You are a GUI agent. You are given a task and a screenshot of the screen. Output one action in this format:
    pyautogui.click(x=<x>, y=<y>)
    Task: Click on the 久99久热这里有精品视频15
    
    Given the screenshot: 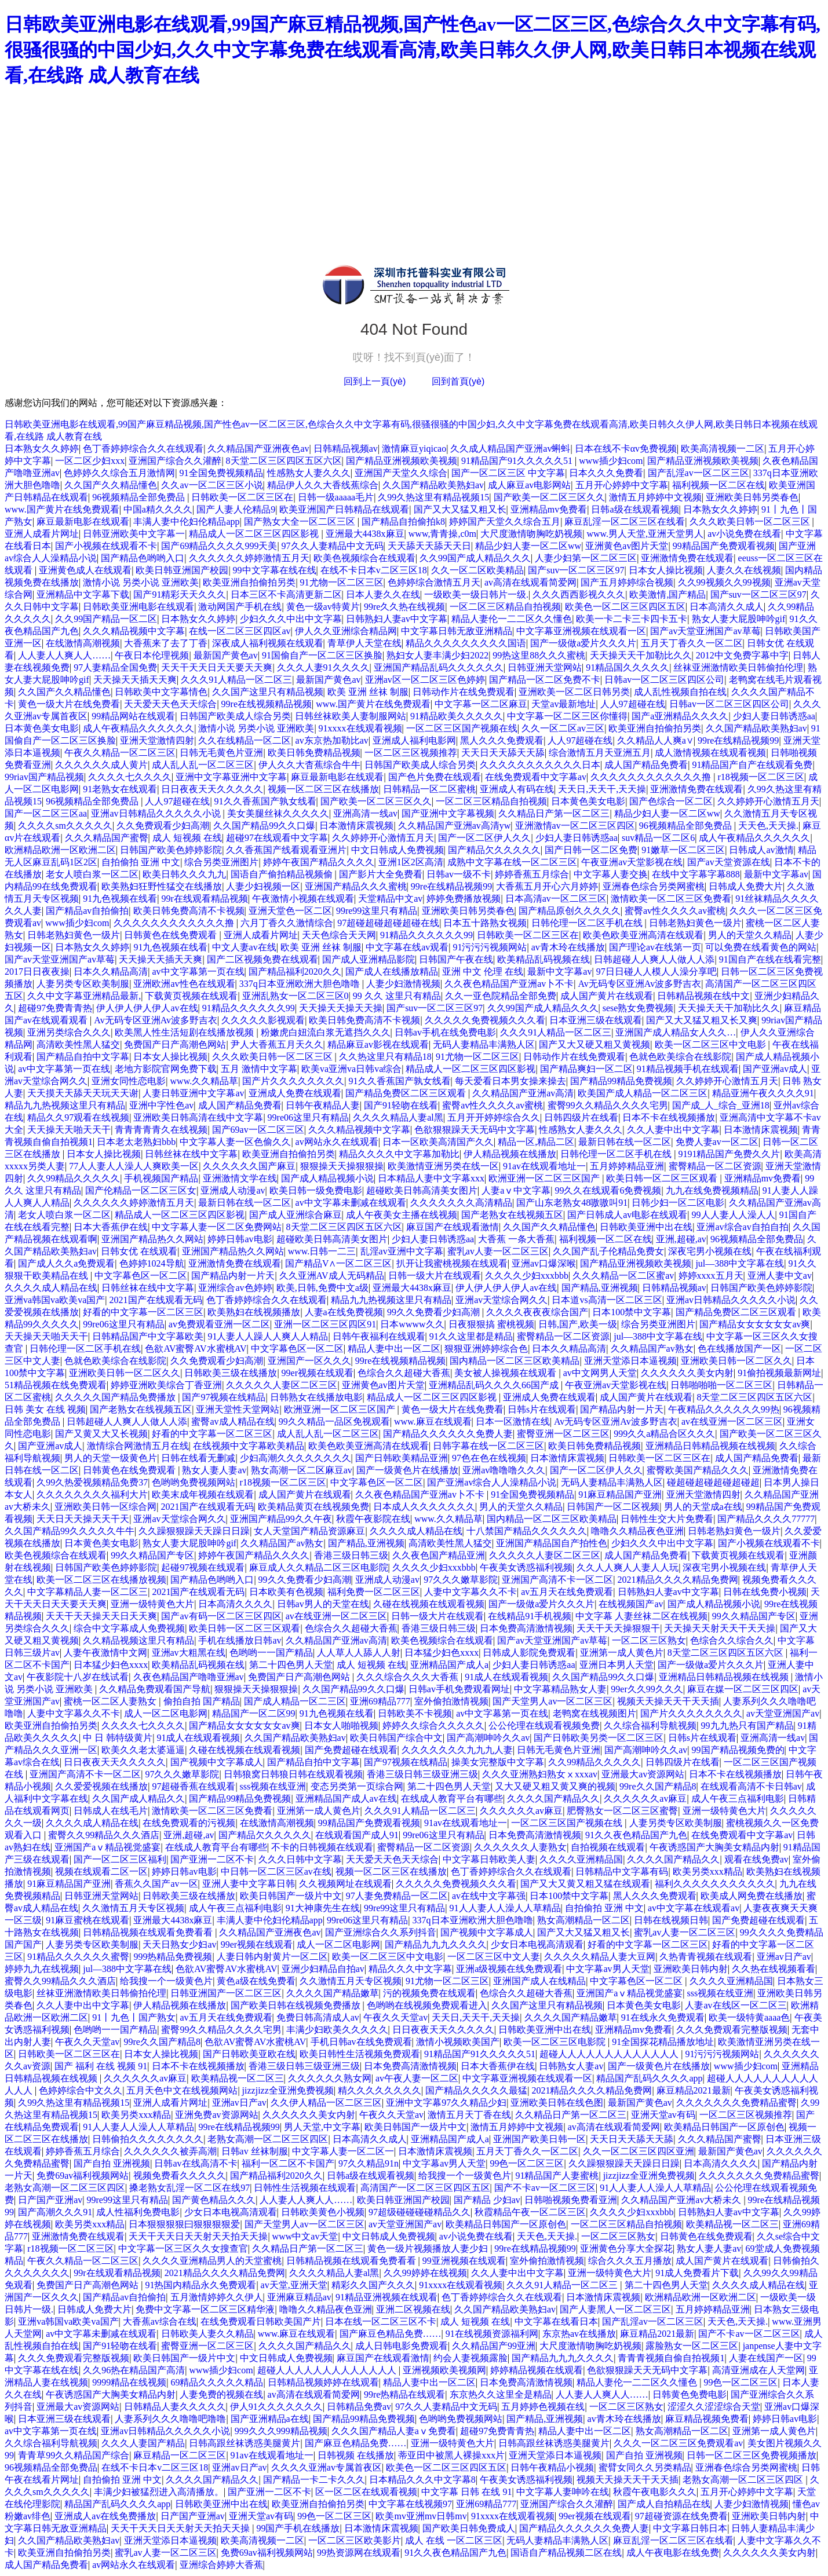 What is the action you would take?
    pyautogui.click(x=433, y=497)
    